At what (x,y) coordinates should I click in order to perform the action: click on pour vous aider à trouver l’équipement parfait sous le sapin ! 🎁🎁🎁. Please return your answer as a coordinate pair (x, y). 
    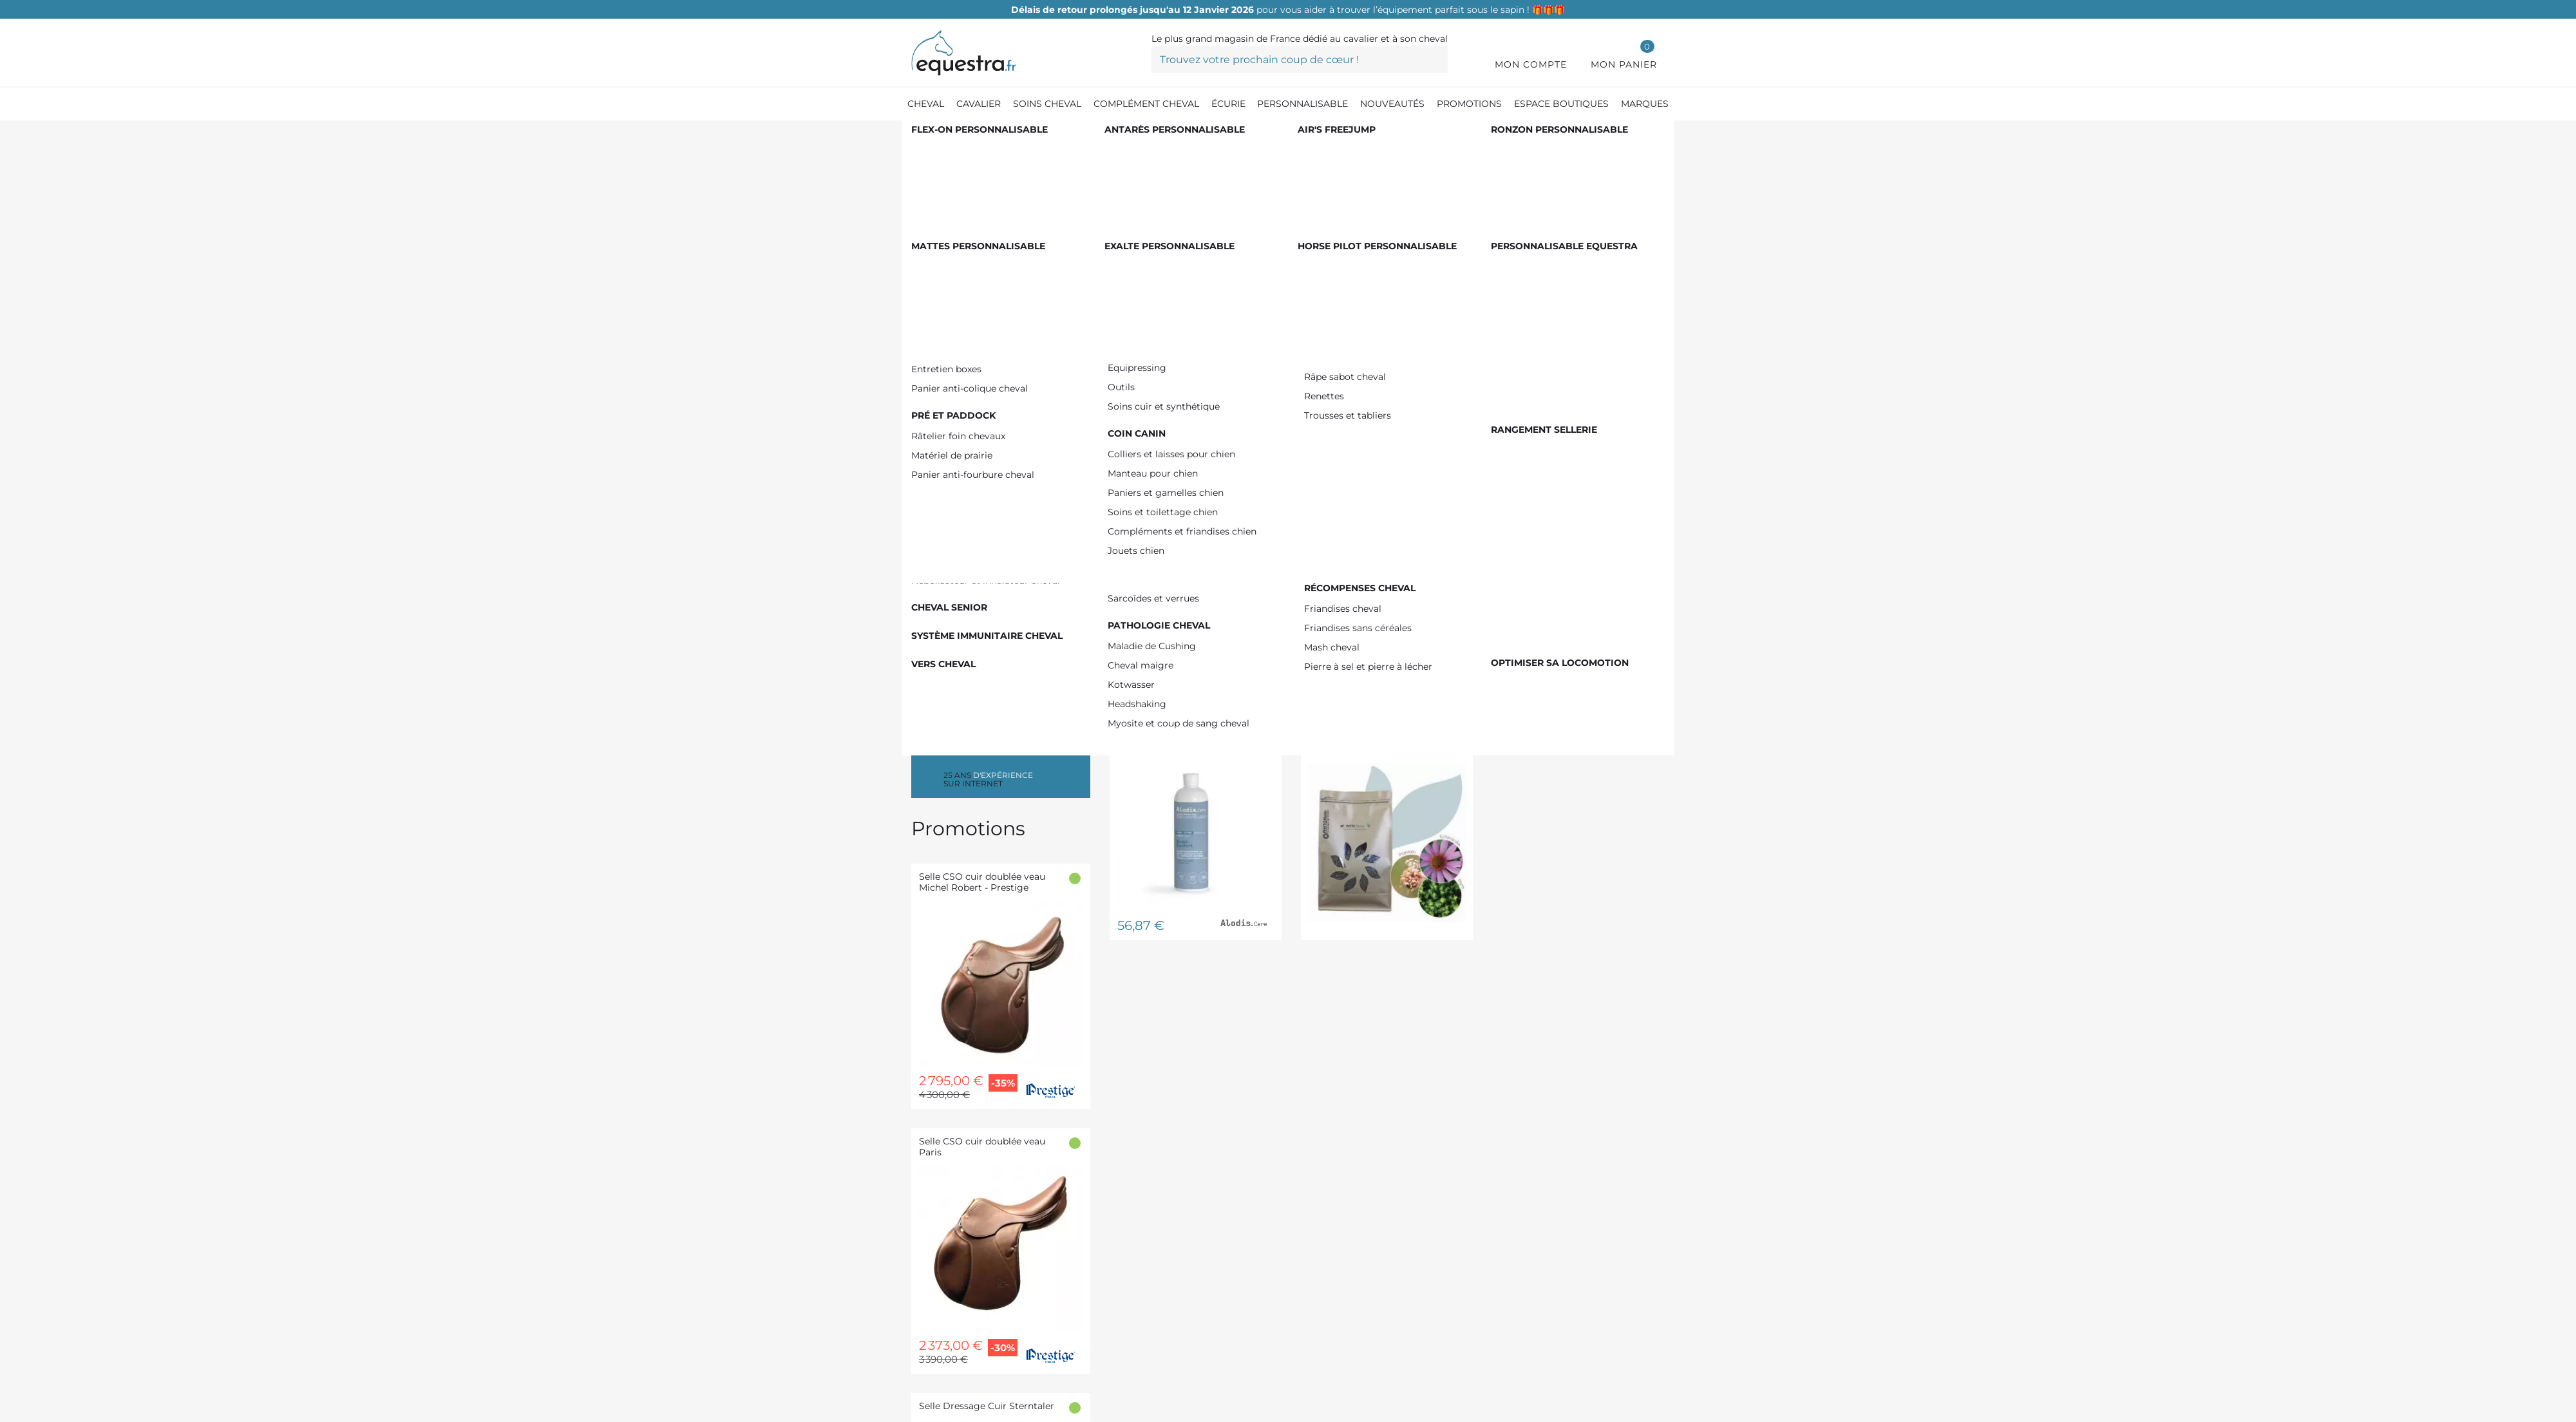
    Looking at the image, I should click on (1288, 9).